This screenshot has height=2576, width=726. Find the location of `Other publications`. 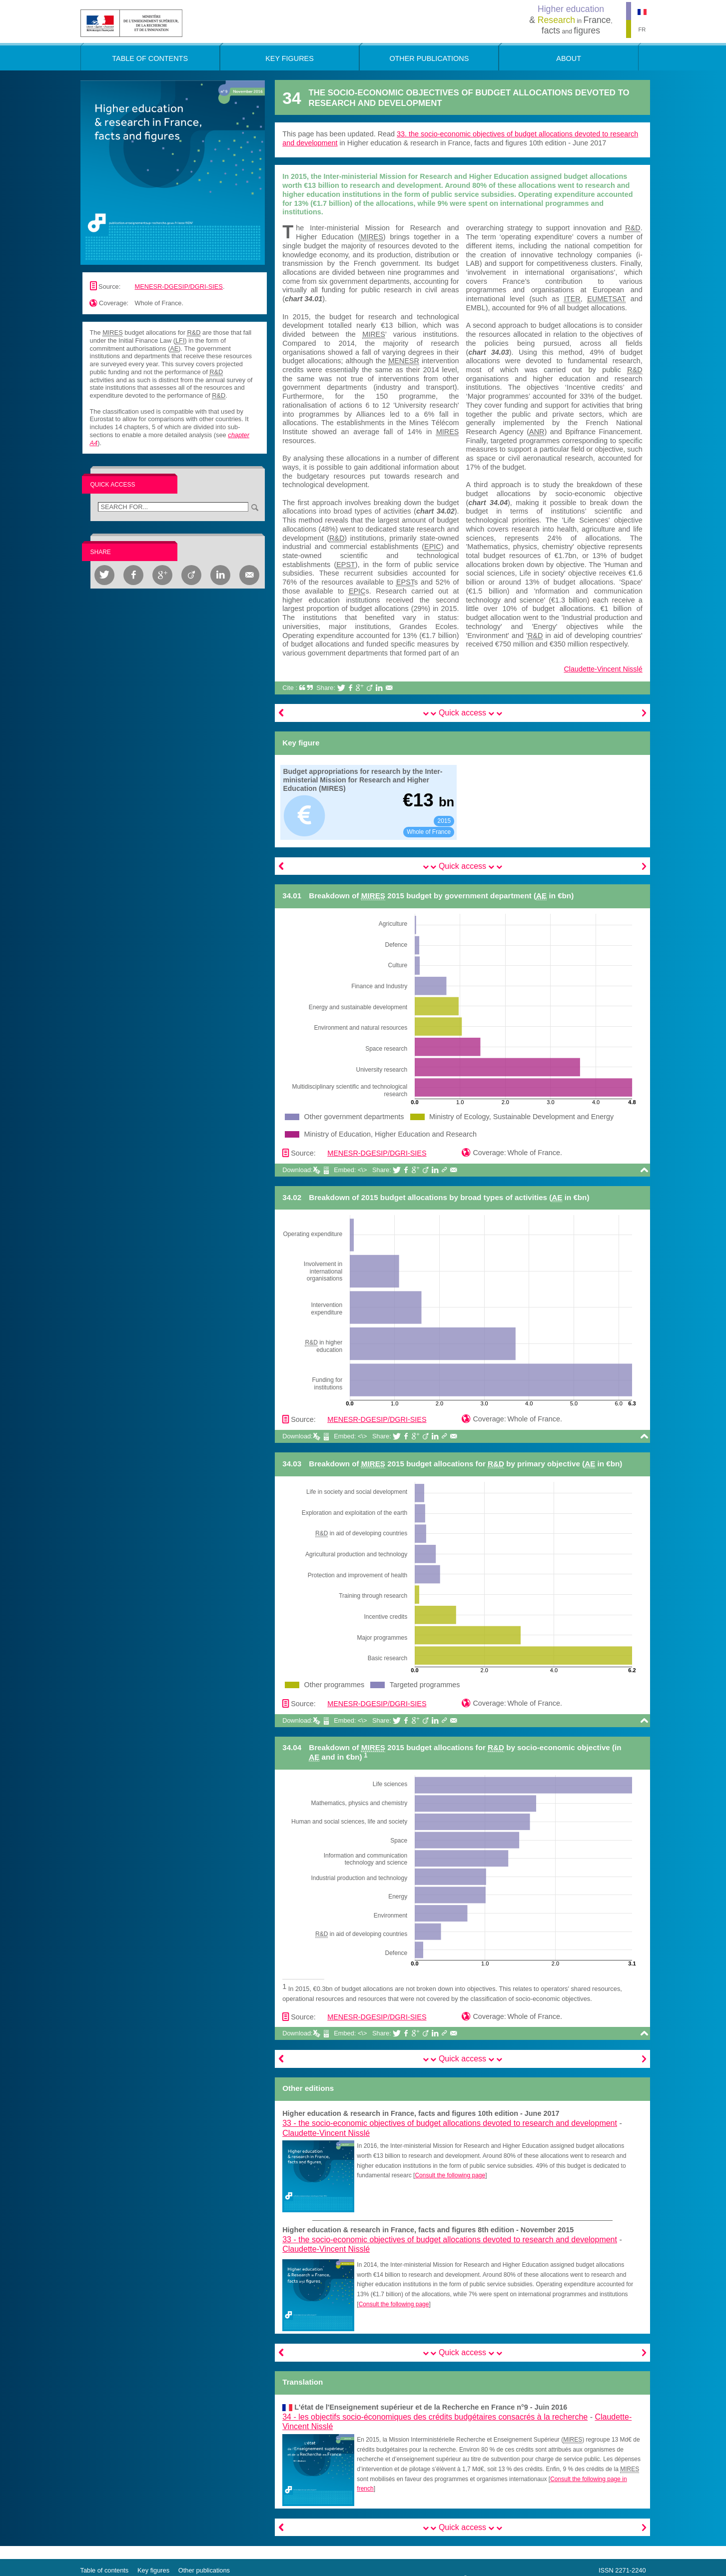

Other publications is located at coordinates (204, 2570).